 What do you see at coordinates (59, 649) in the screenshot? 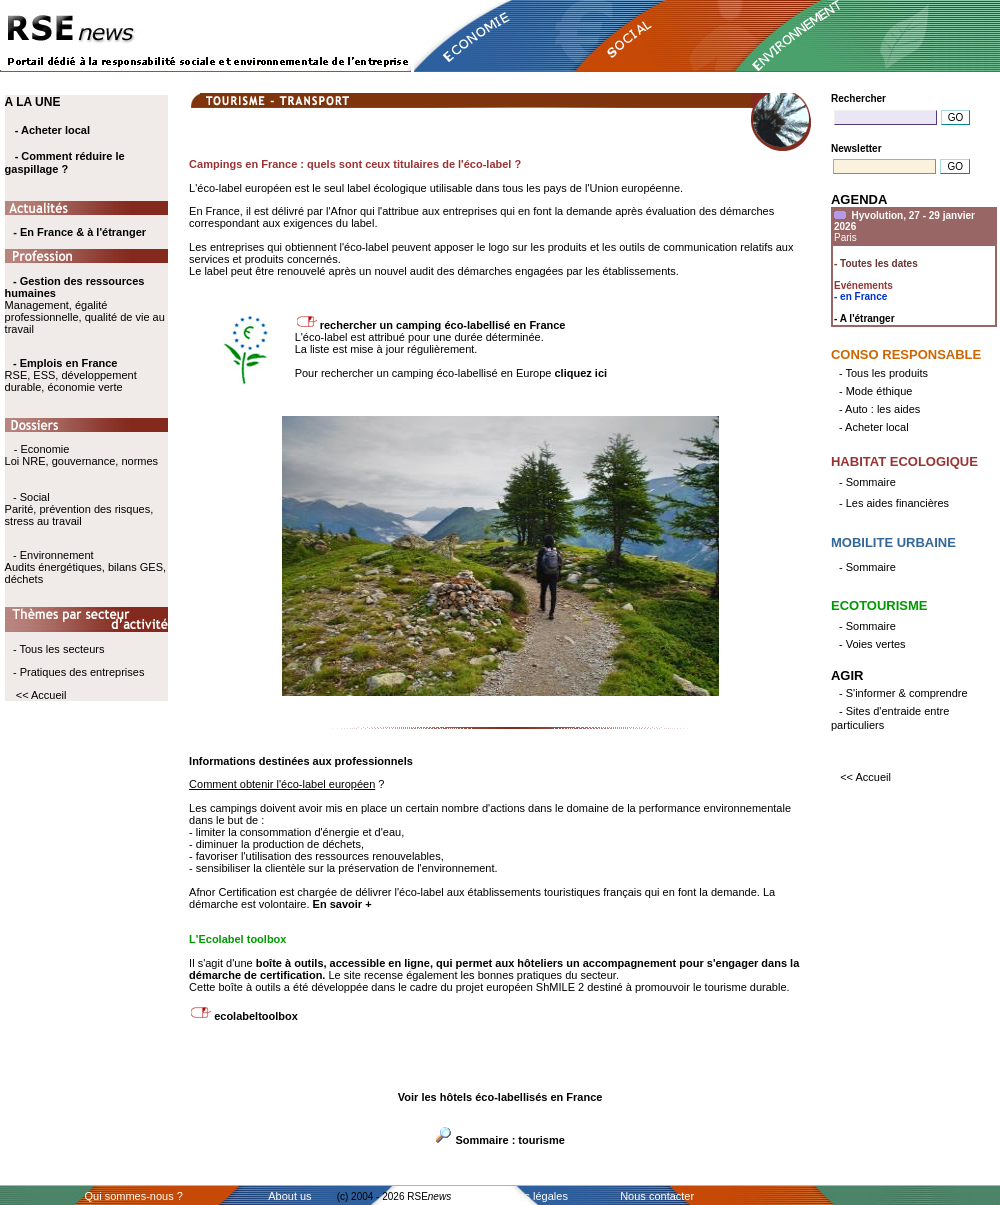
I see `- Tous les secteurs` at bounding box center [59, 649].